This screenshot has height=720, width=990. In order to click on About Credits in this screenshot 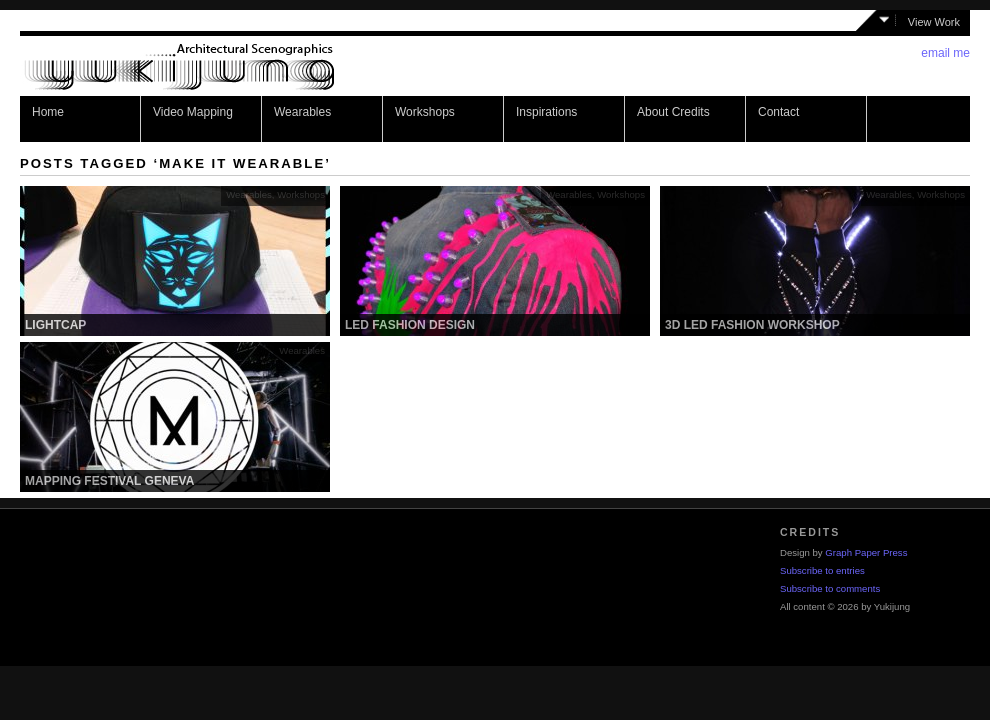, I will do `click(673, 112)`.